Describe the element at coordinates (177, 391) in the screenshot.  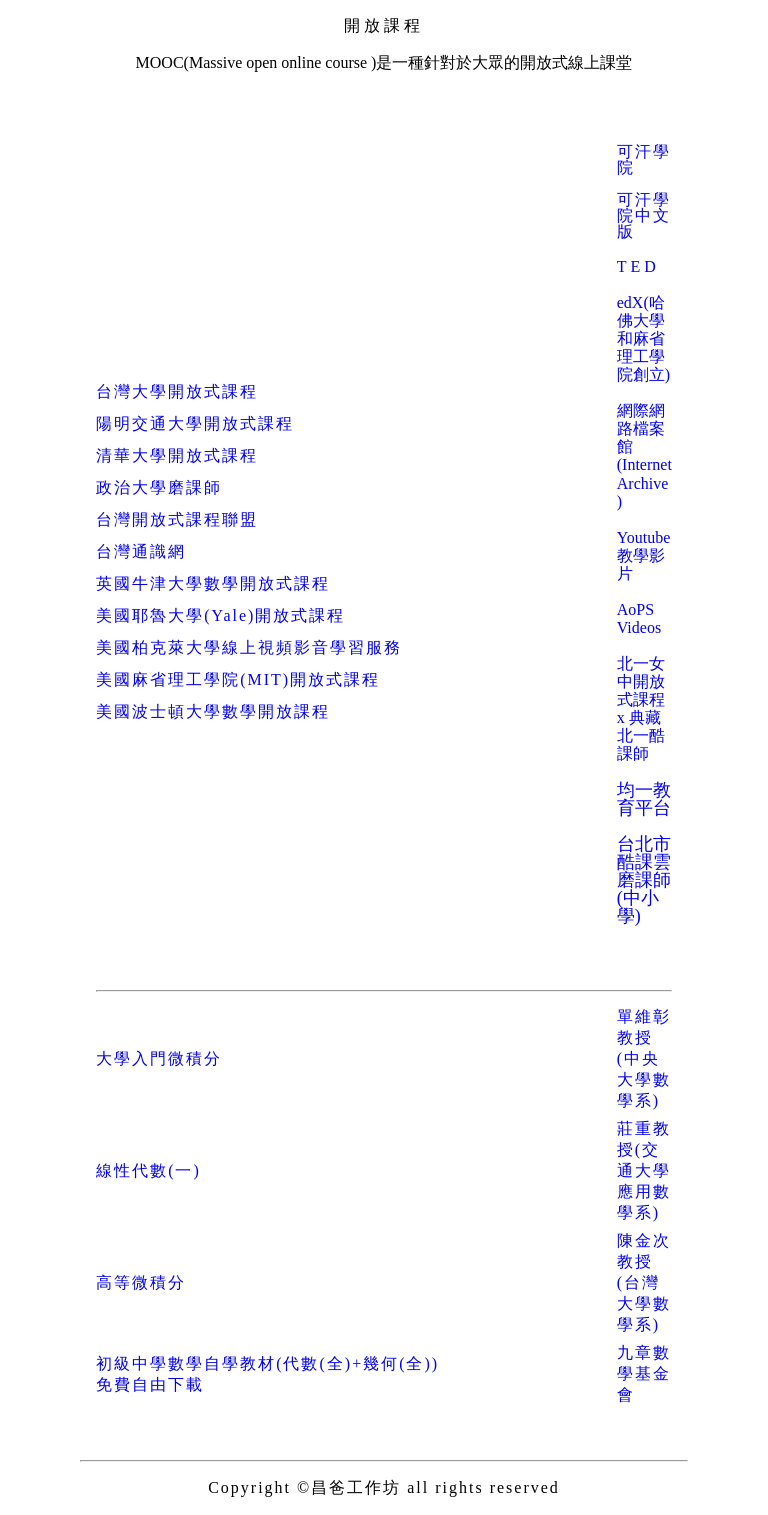
I see `台灣大學開放式課程` at that location.